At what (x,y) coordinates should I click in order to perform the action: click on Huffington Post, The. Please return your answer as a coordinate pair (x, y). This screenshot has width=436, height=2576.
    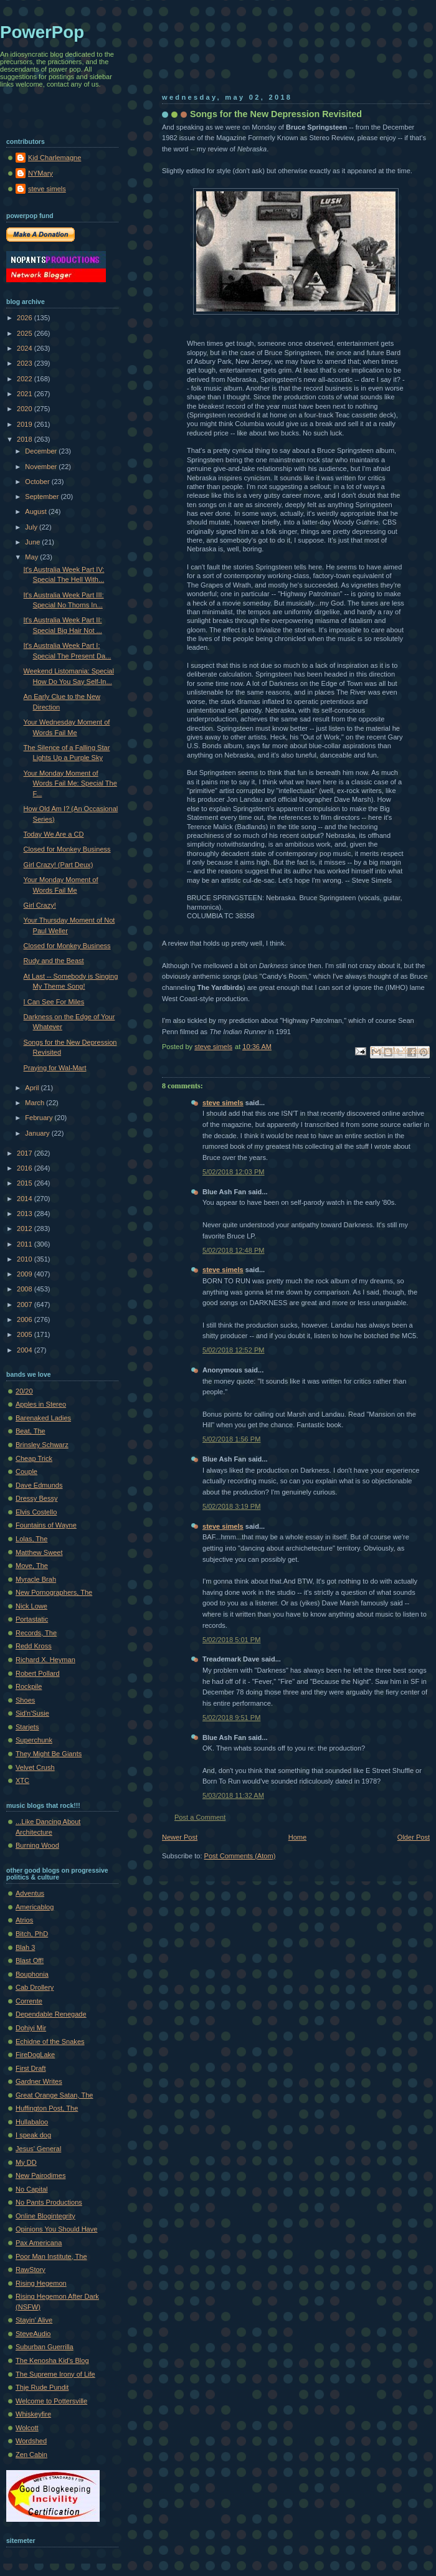
    Looking at the image, I should click on (47, 2108).